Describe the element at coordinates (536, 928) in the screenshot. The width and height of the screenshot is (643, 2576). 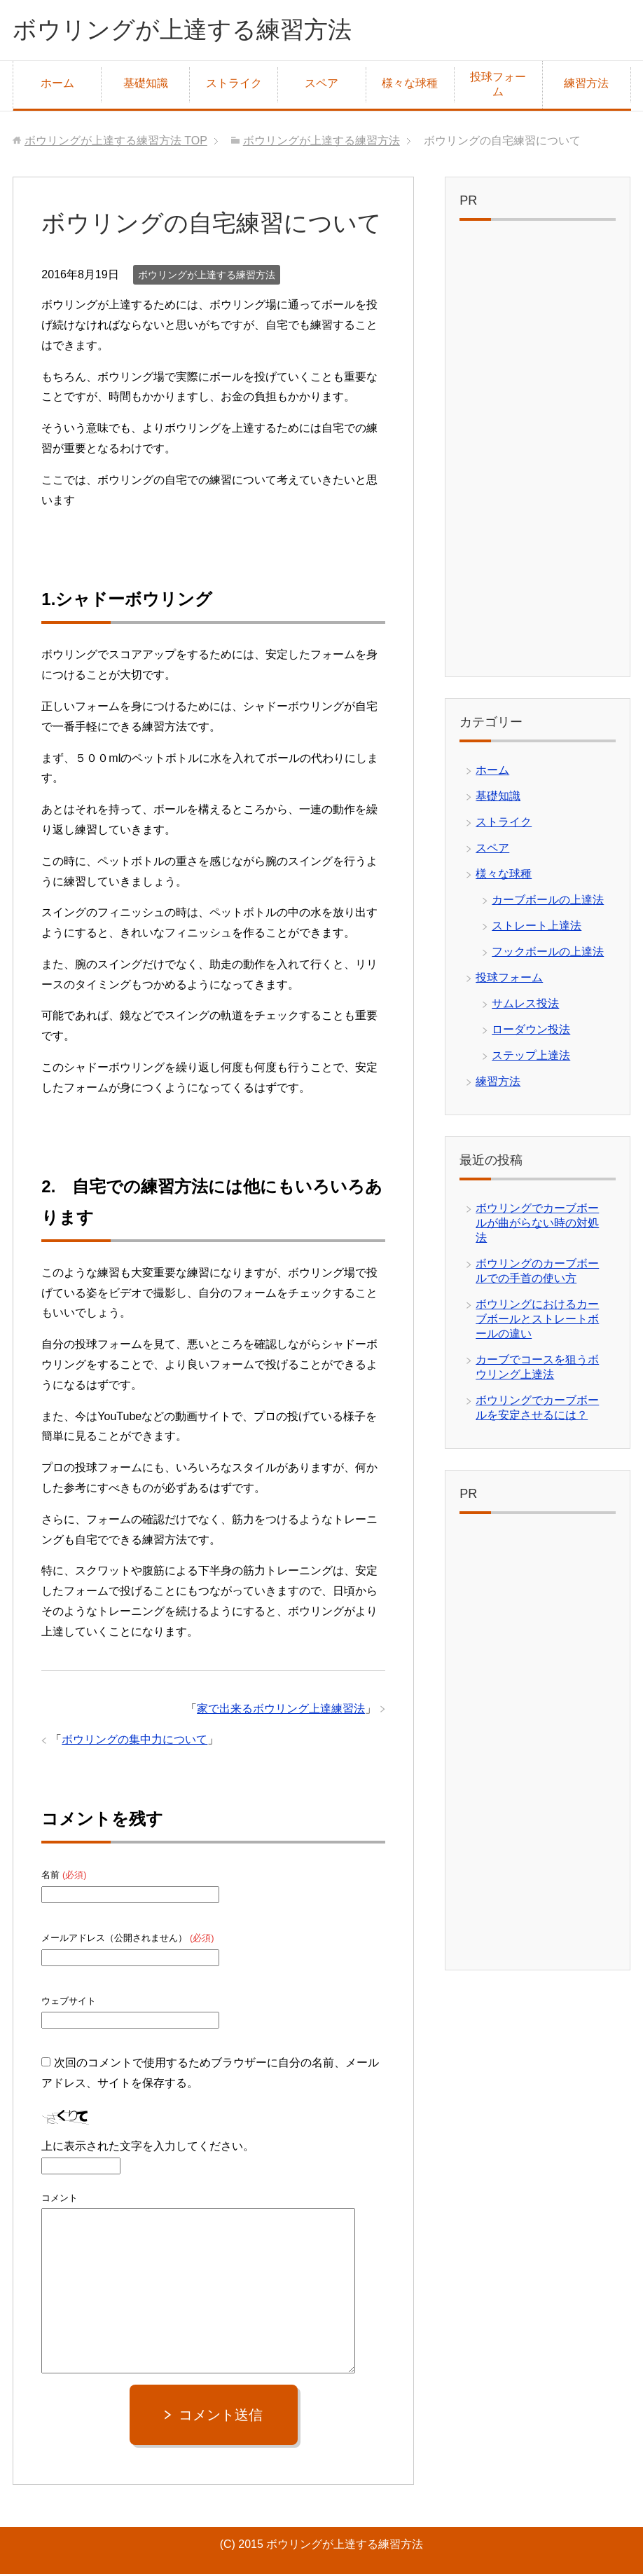
I see `ストレート上達法` at that location.